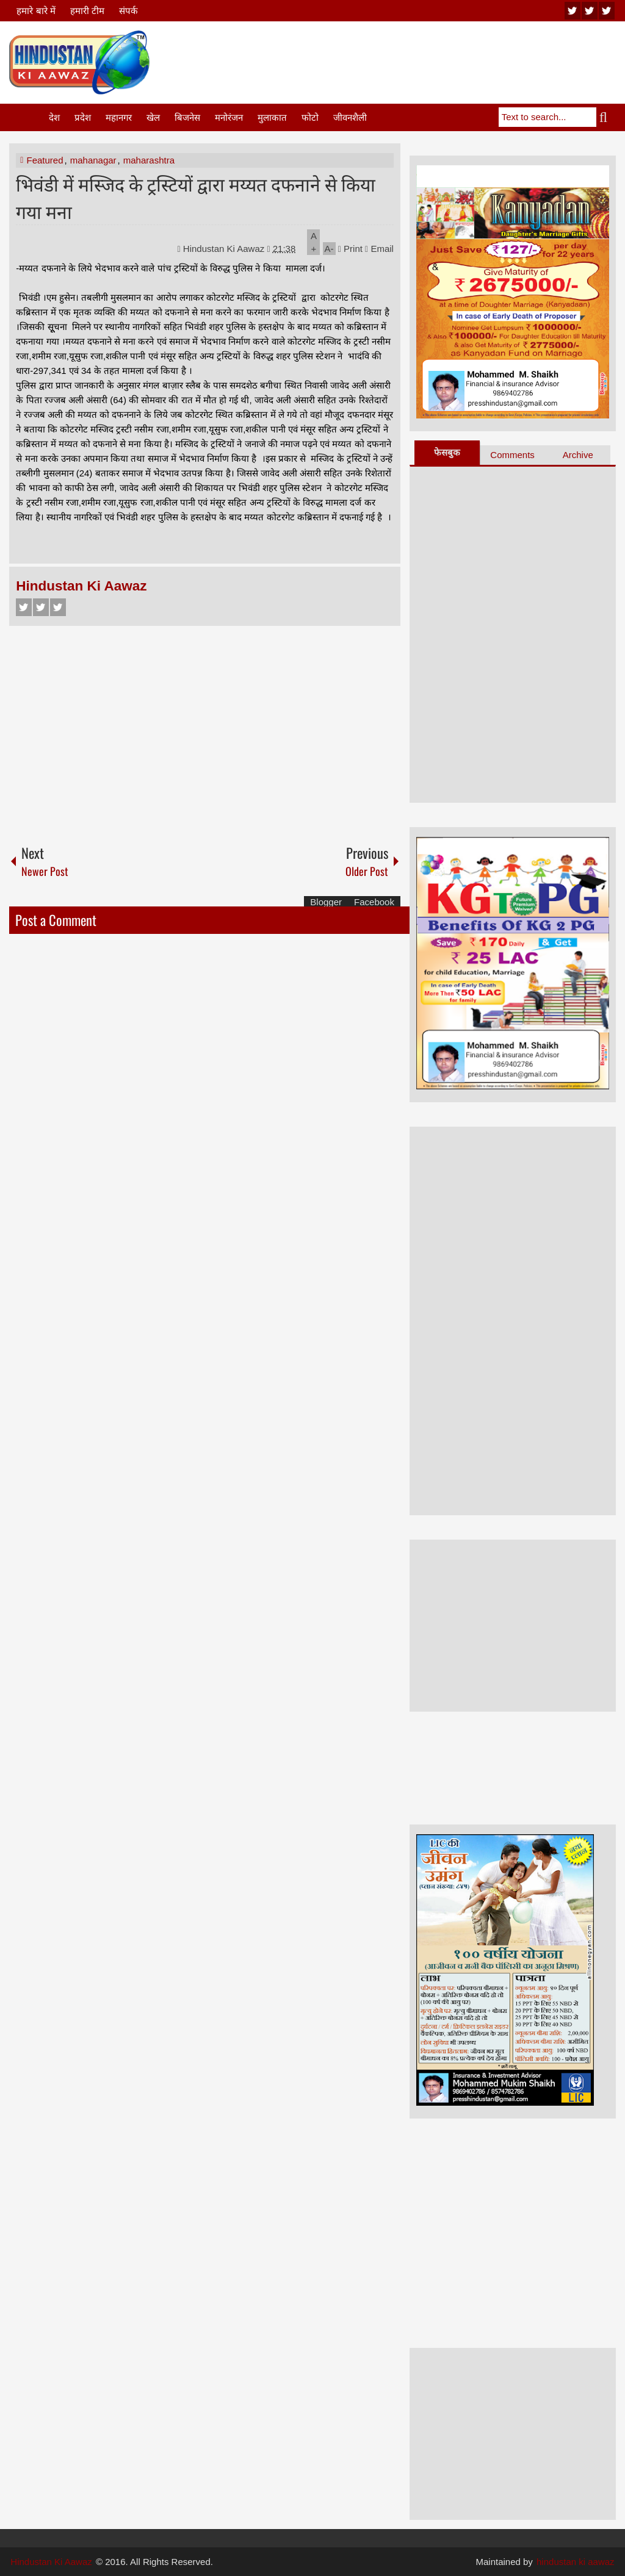  I want to click on Print, so click(350, 248).